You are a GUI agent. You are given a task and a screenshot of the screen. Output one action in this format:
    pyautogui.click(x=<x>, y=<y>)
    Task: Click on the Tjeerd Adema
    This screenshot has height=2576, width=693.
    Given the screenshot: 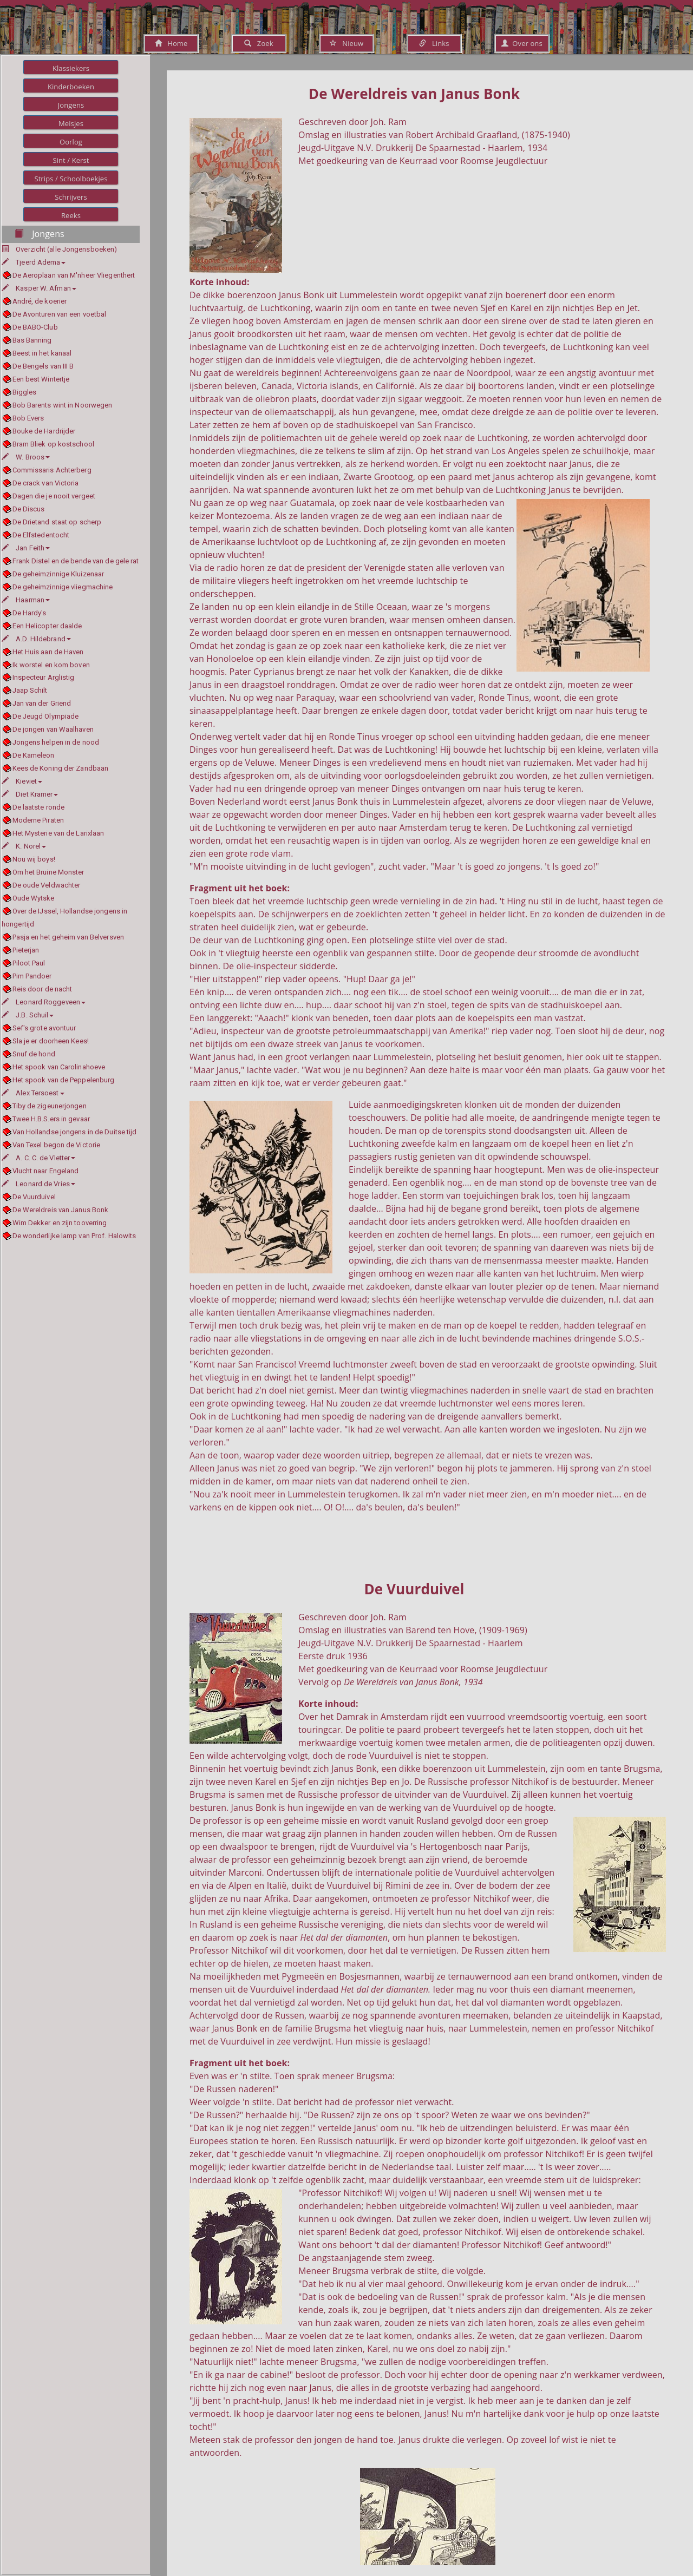 What is the action you would take?
    pyautogui.click(x=34, y=262)
    